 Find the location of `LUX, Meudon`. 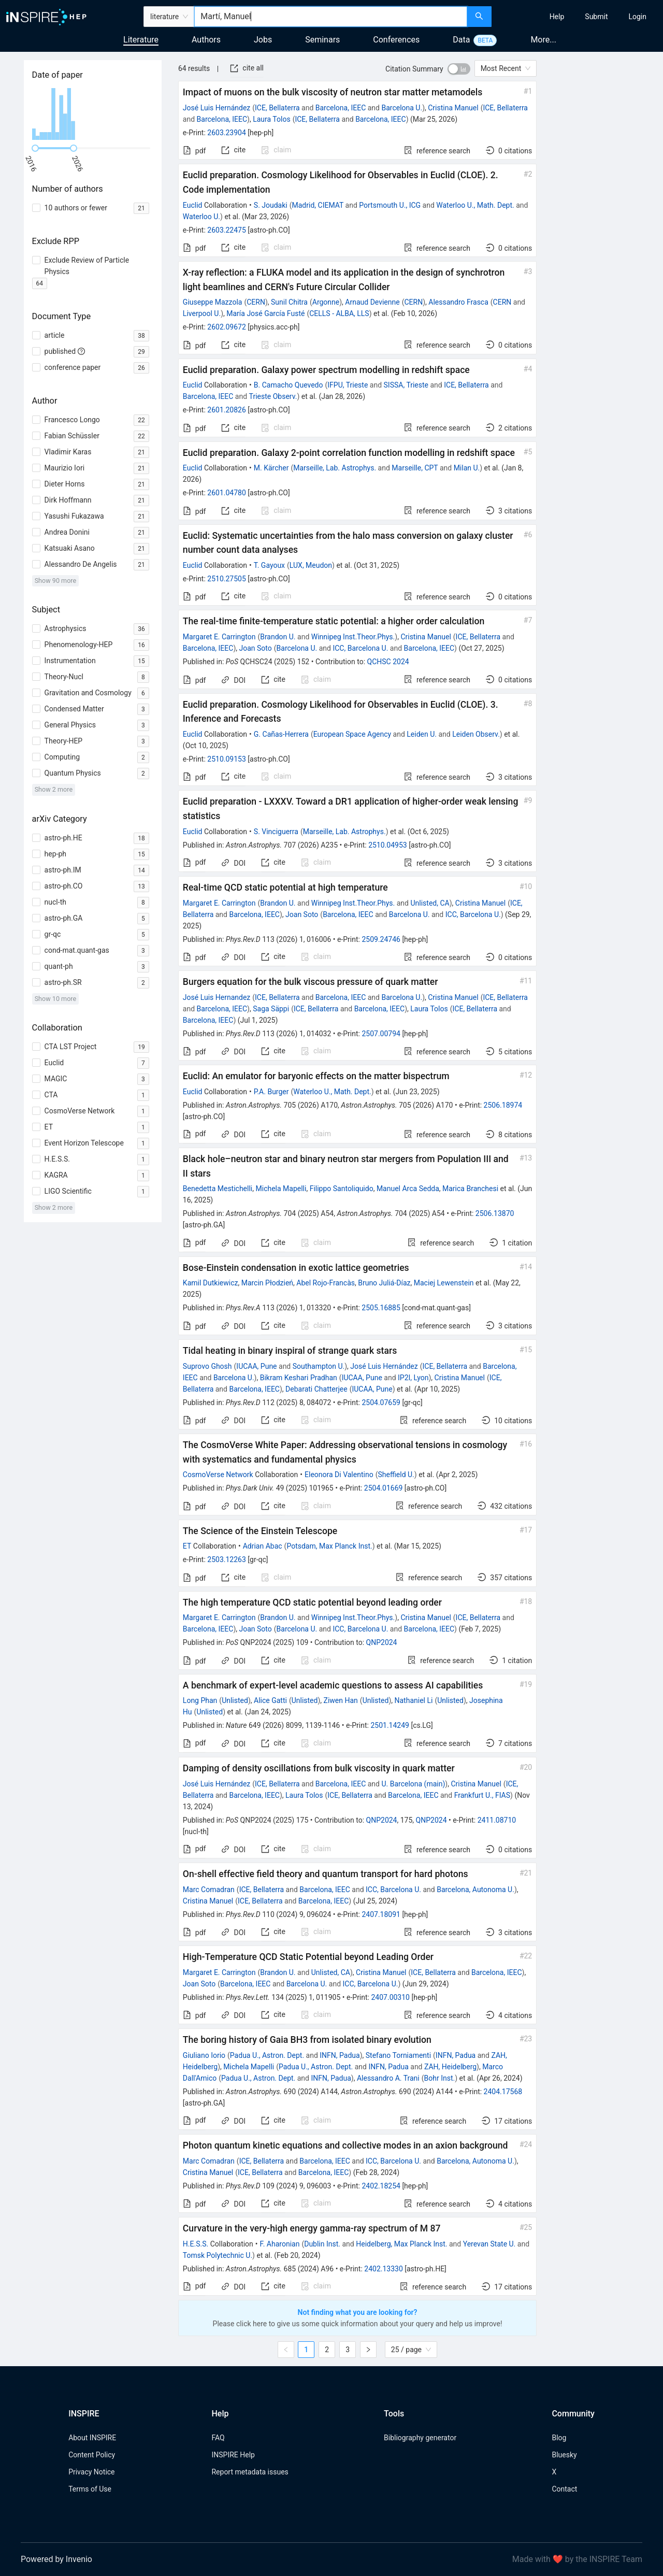

LUX, Meudon is located at coordinates (311, 565).